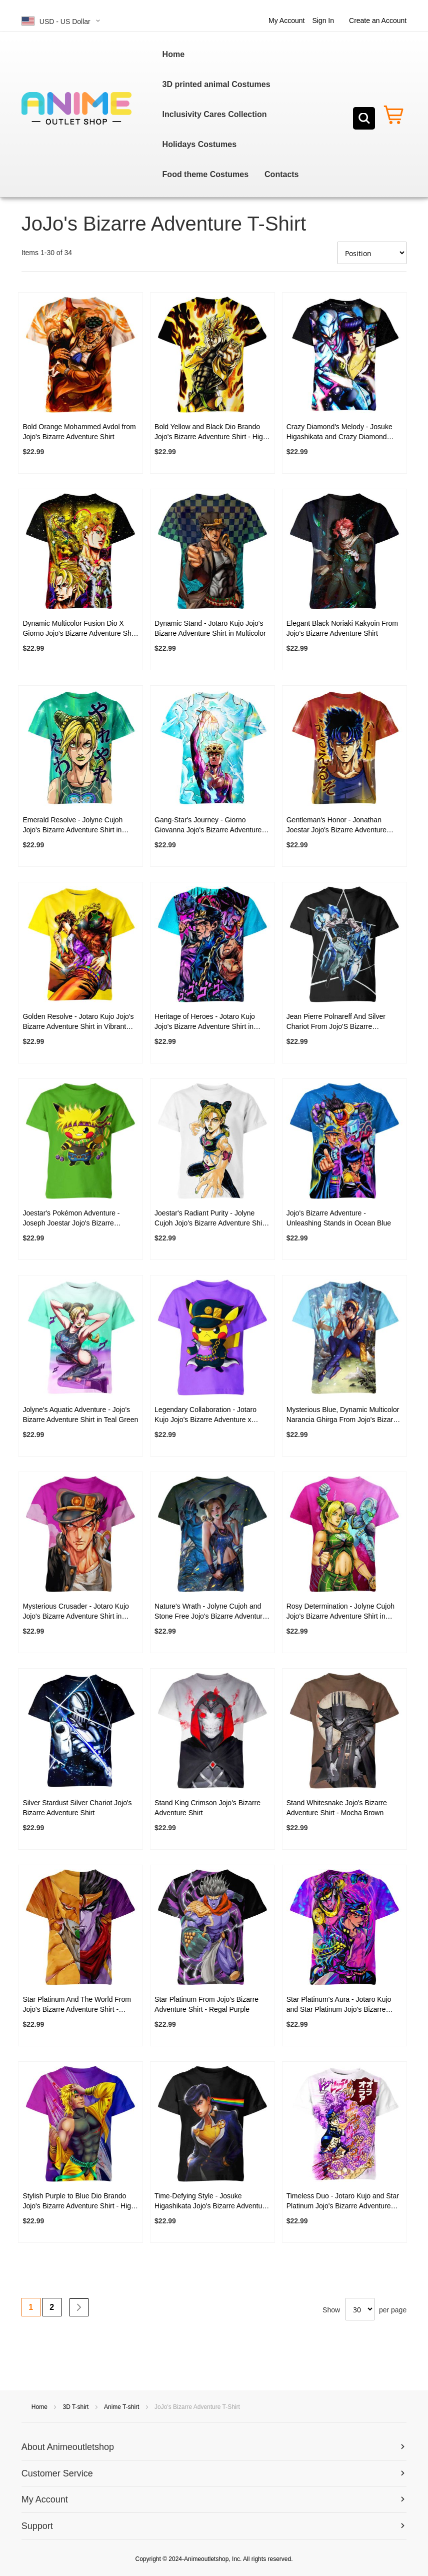  I want to click on [store logo], so click(77, 108).